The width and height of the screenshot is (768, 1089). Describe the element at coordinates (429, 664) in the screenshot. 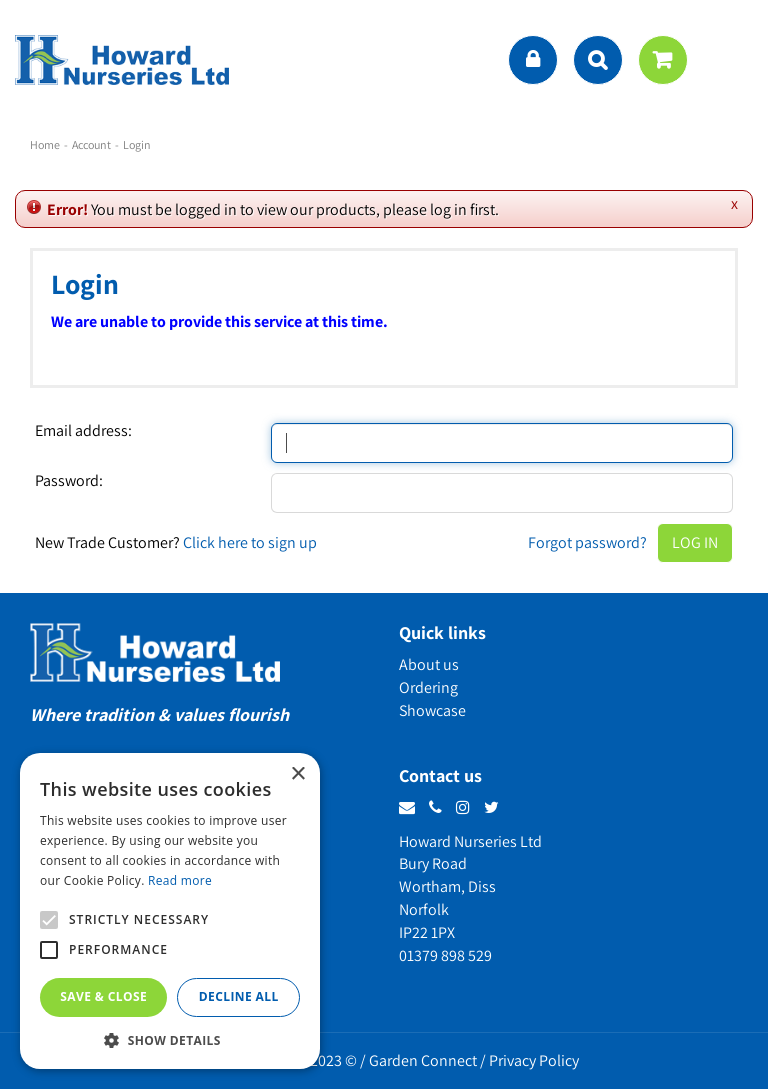

I see `About us` at that location.